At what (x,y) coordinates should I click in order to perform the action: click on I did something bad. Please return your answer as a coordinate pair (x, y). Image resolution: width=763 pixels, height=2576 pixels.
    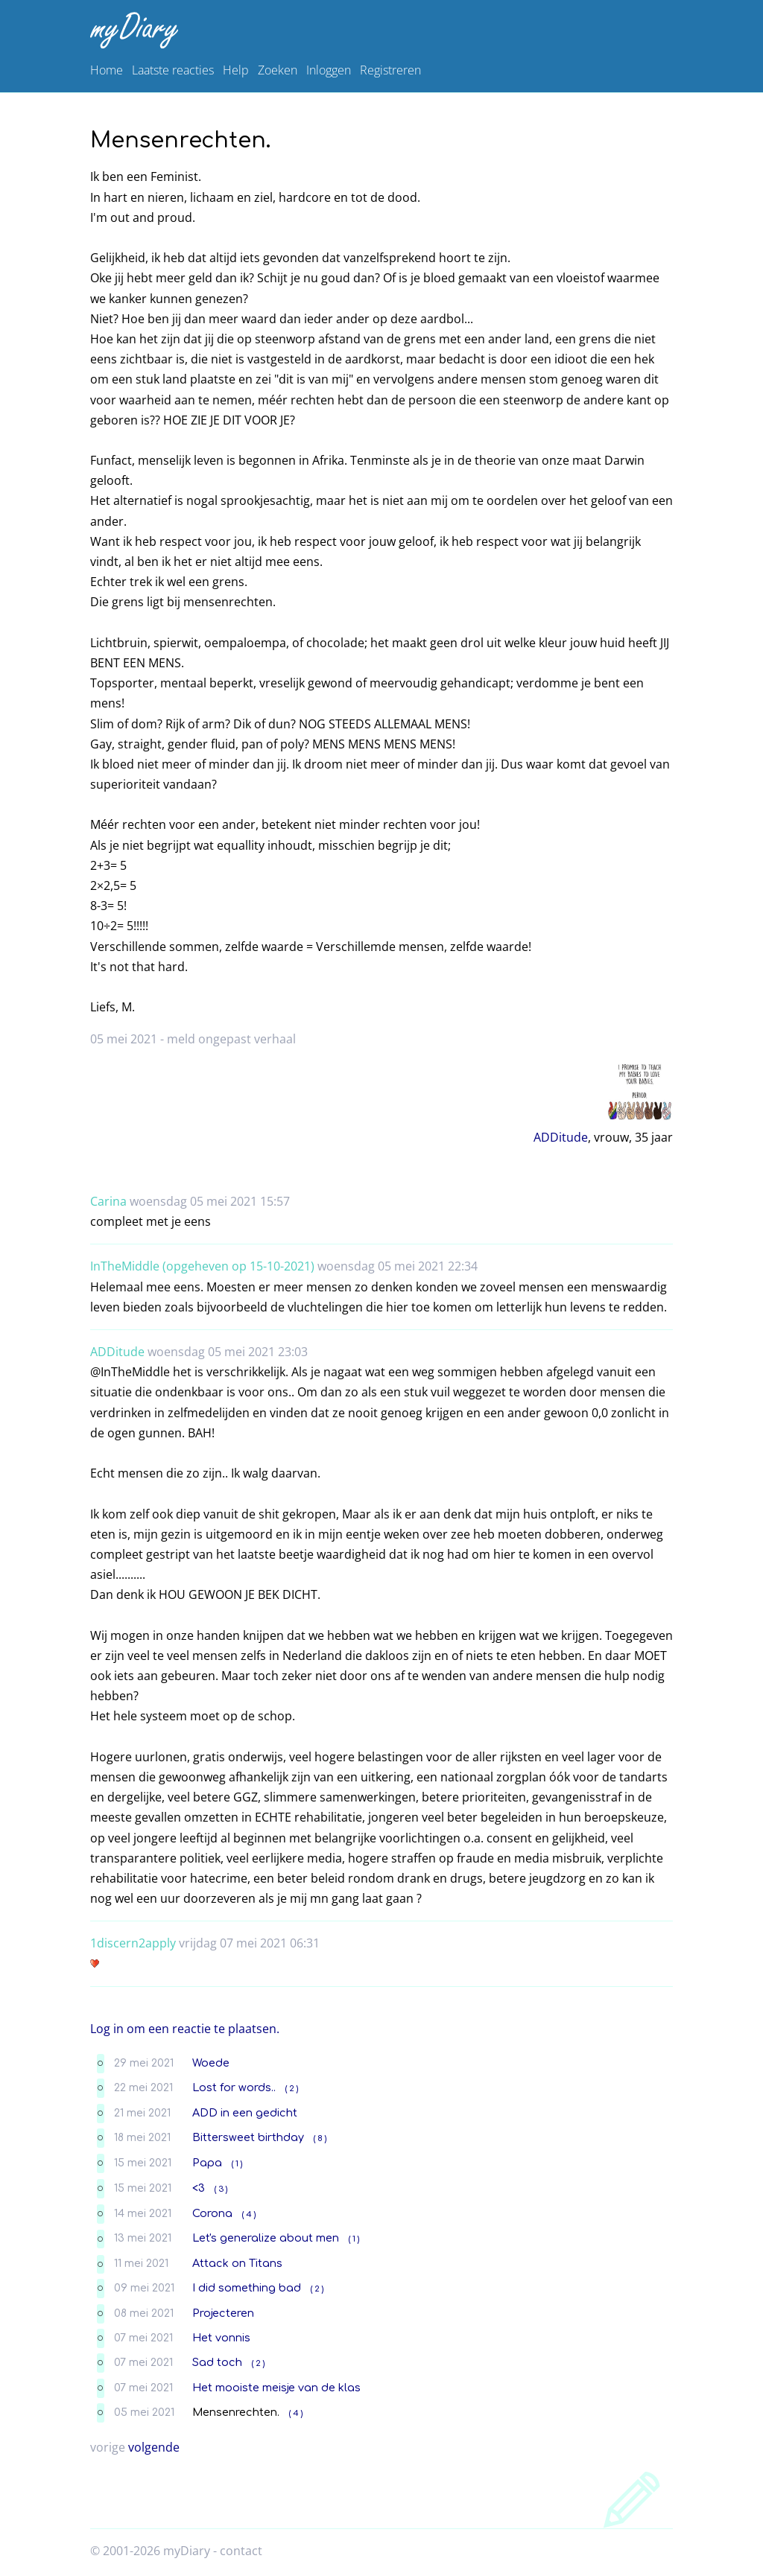
    Looking at the image, I should click on (246, 2288).